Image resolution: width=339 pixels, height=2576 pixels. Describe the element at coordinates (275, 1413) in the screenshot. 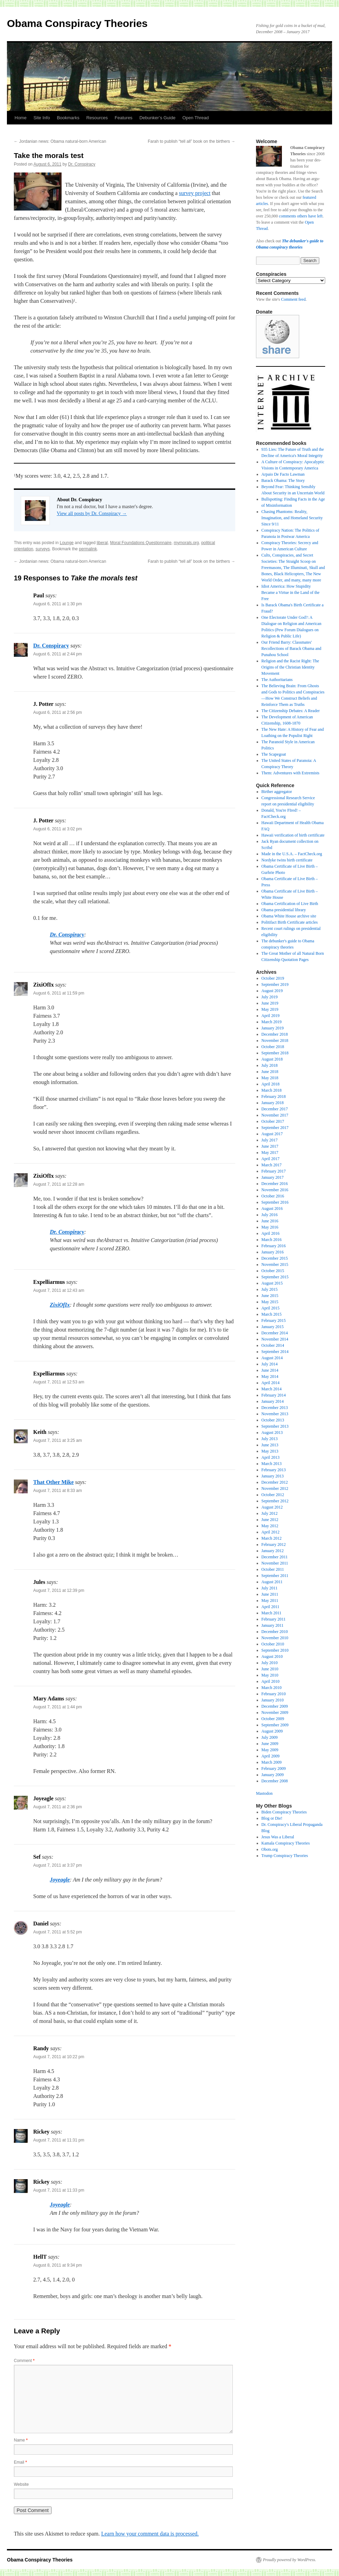

I see `November 2013` at that location.